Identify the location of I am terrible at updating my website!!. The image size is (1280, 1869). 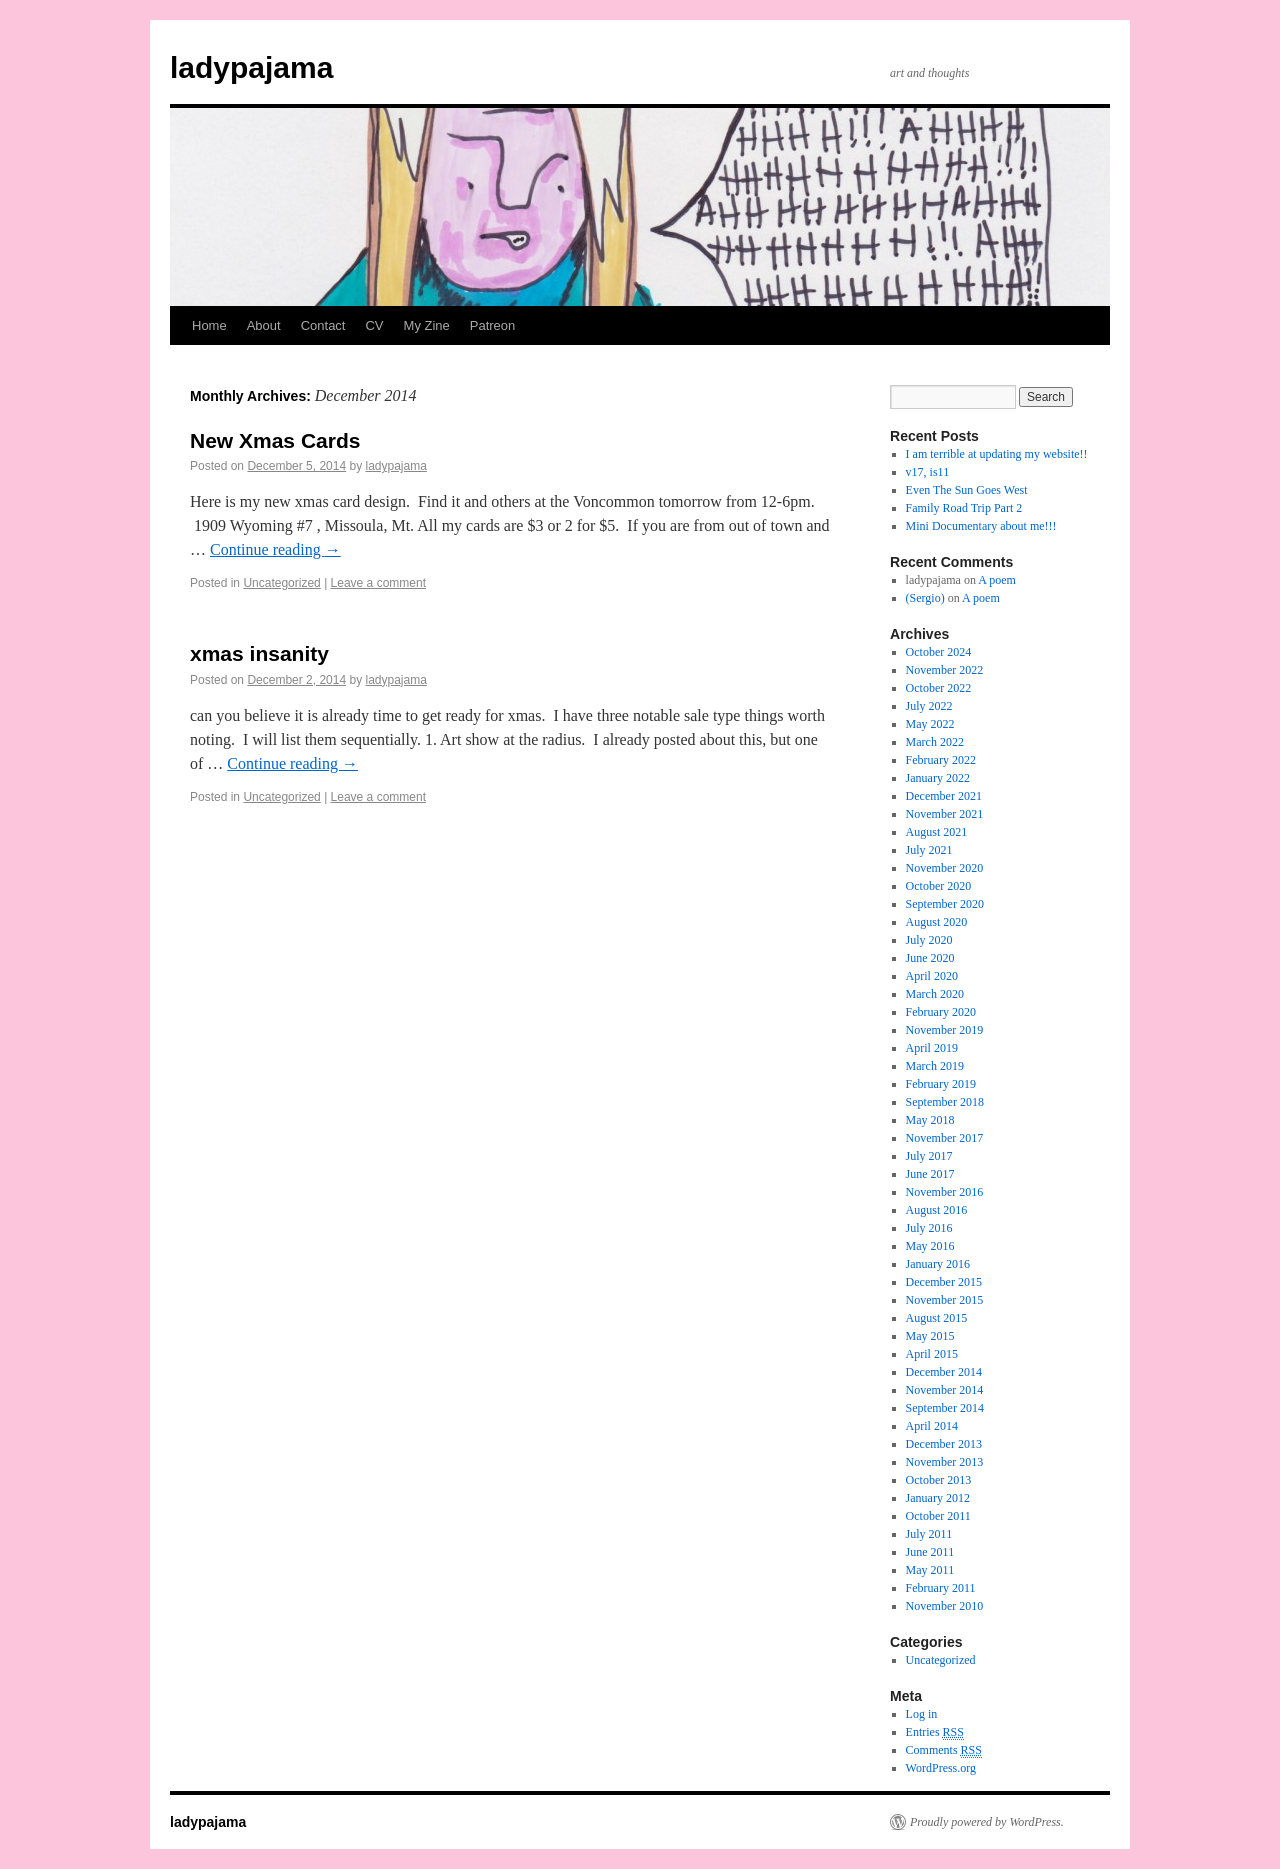
(997, 454).